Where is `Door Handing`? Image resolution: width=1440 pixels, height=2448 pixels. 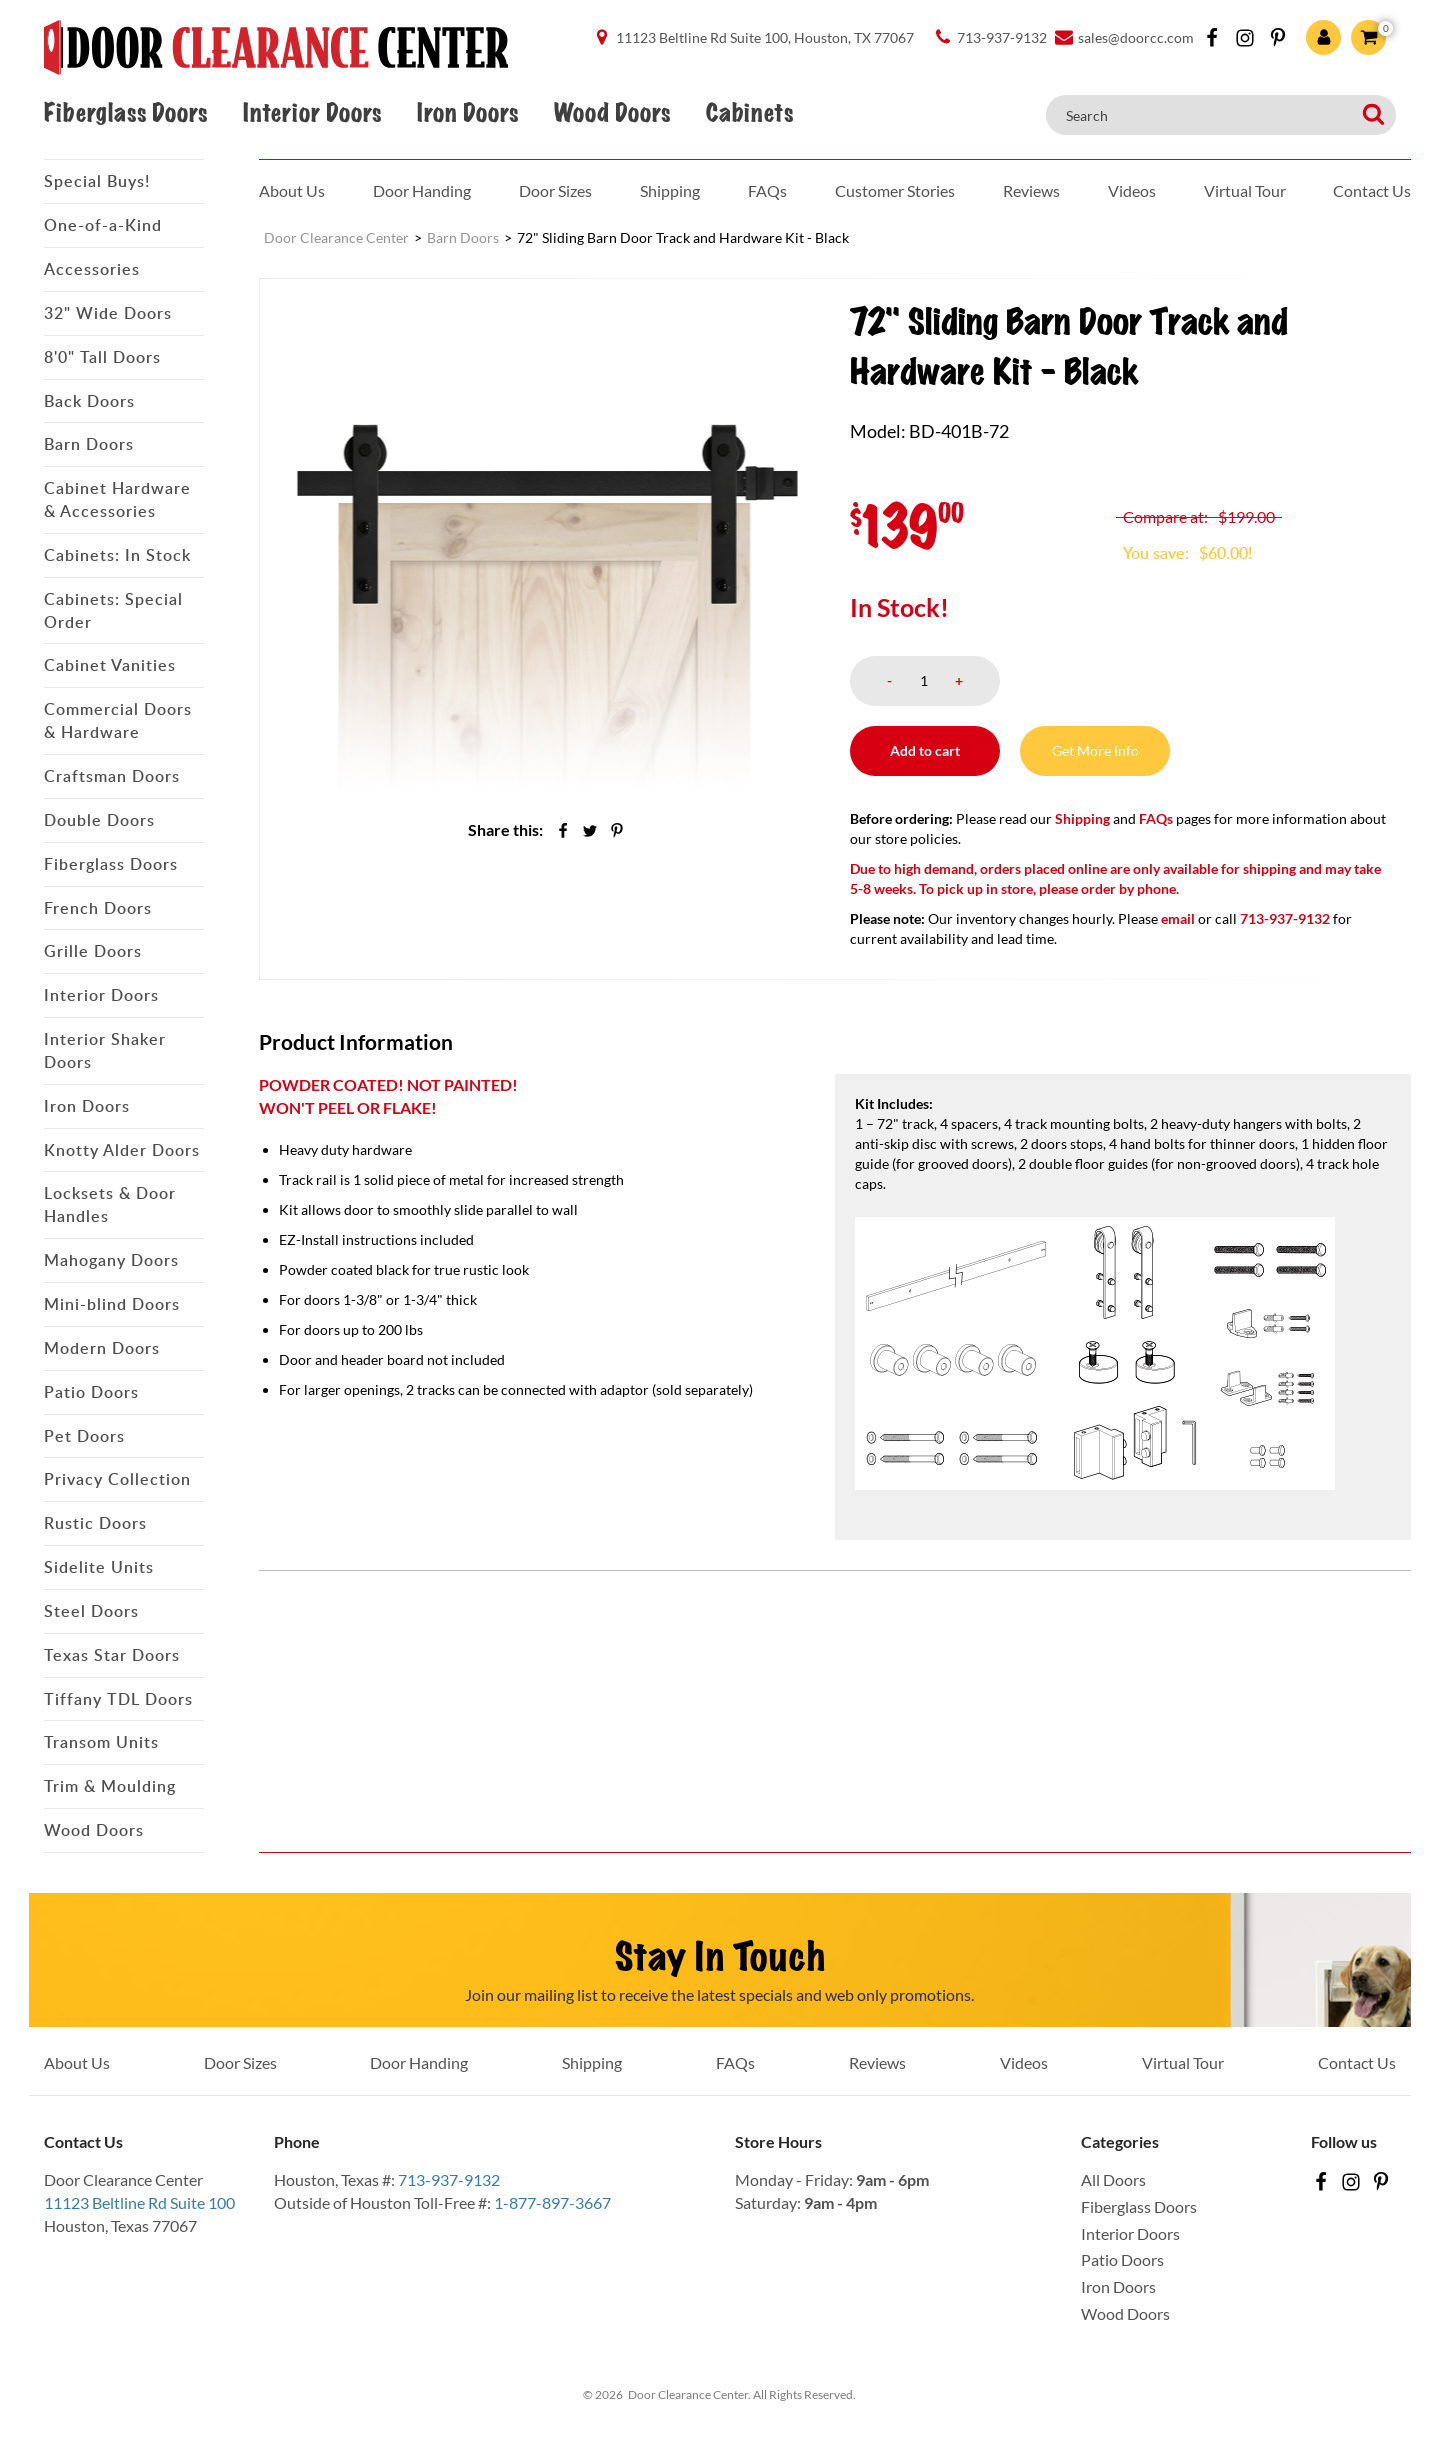
Door Handing is located at coordinates (422, 190).